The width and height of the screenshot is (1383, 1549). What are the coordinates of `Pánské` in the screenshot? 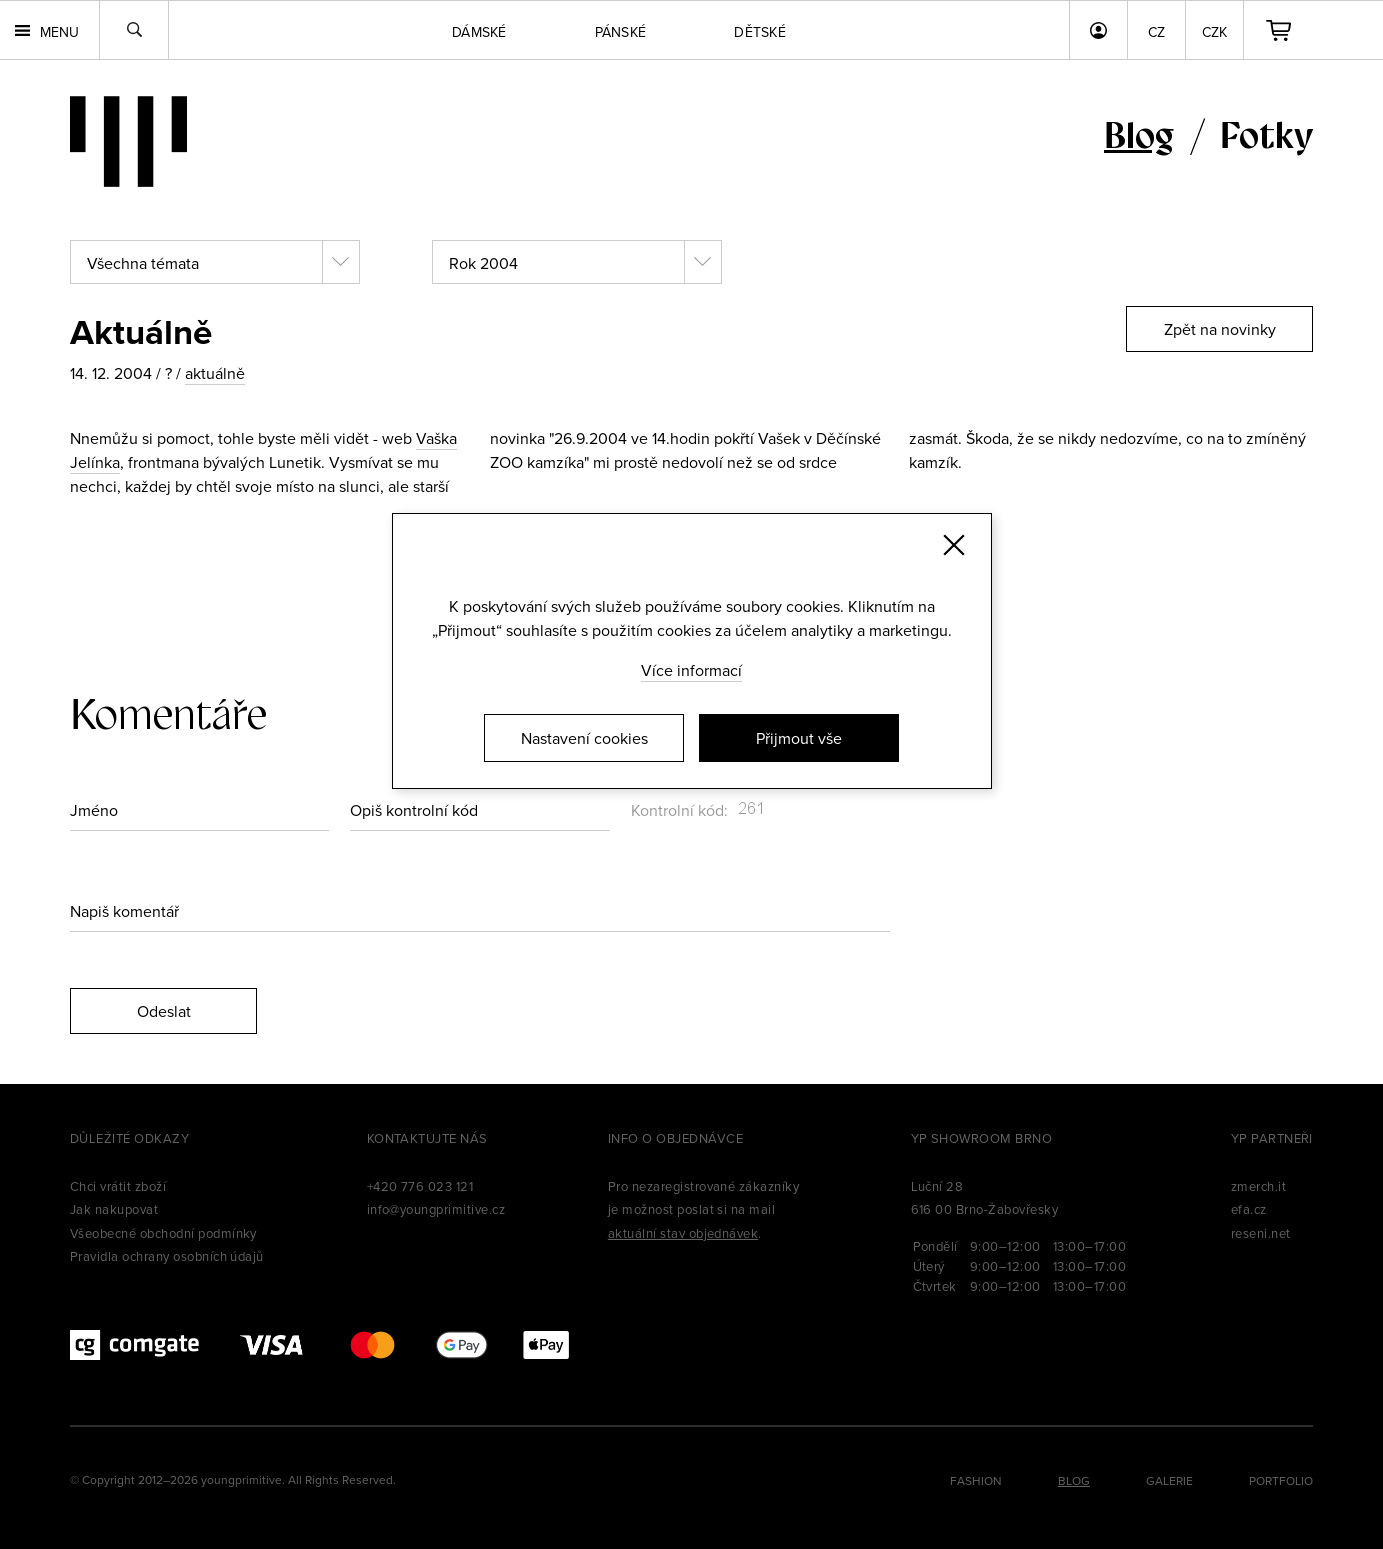 It's located at (621, 32).